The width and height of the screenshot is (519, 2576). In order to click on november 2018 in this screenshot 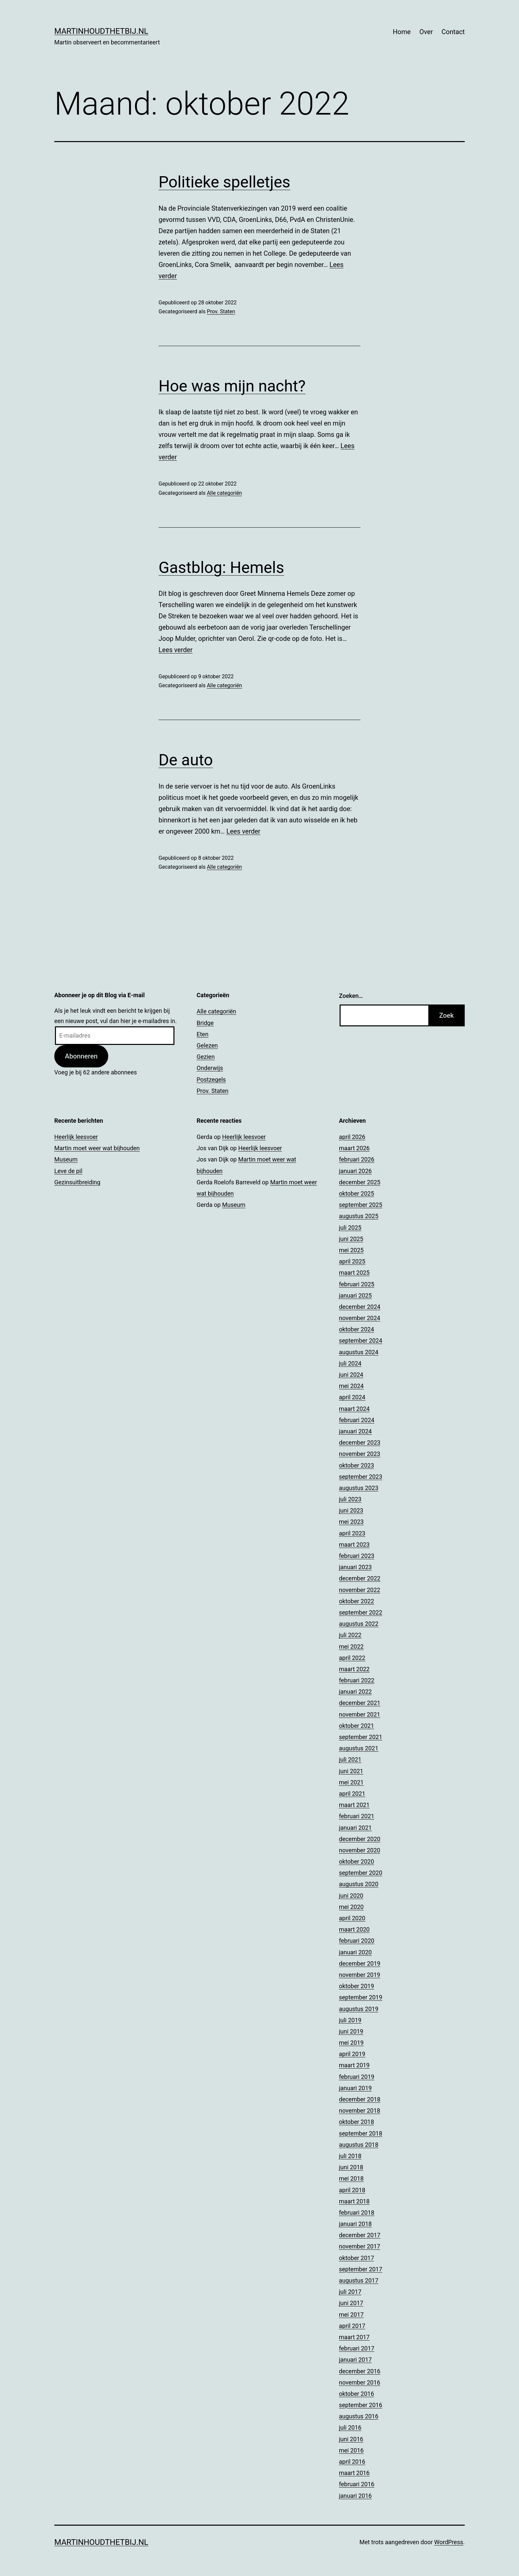, I will do `click(359, 2110)`.